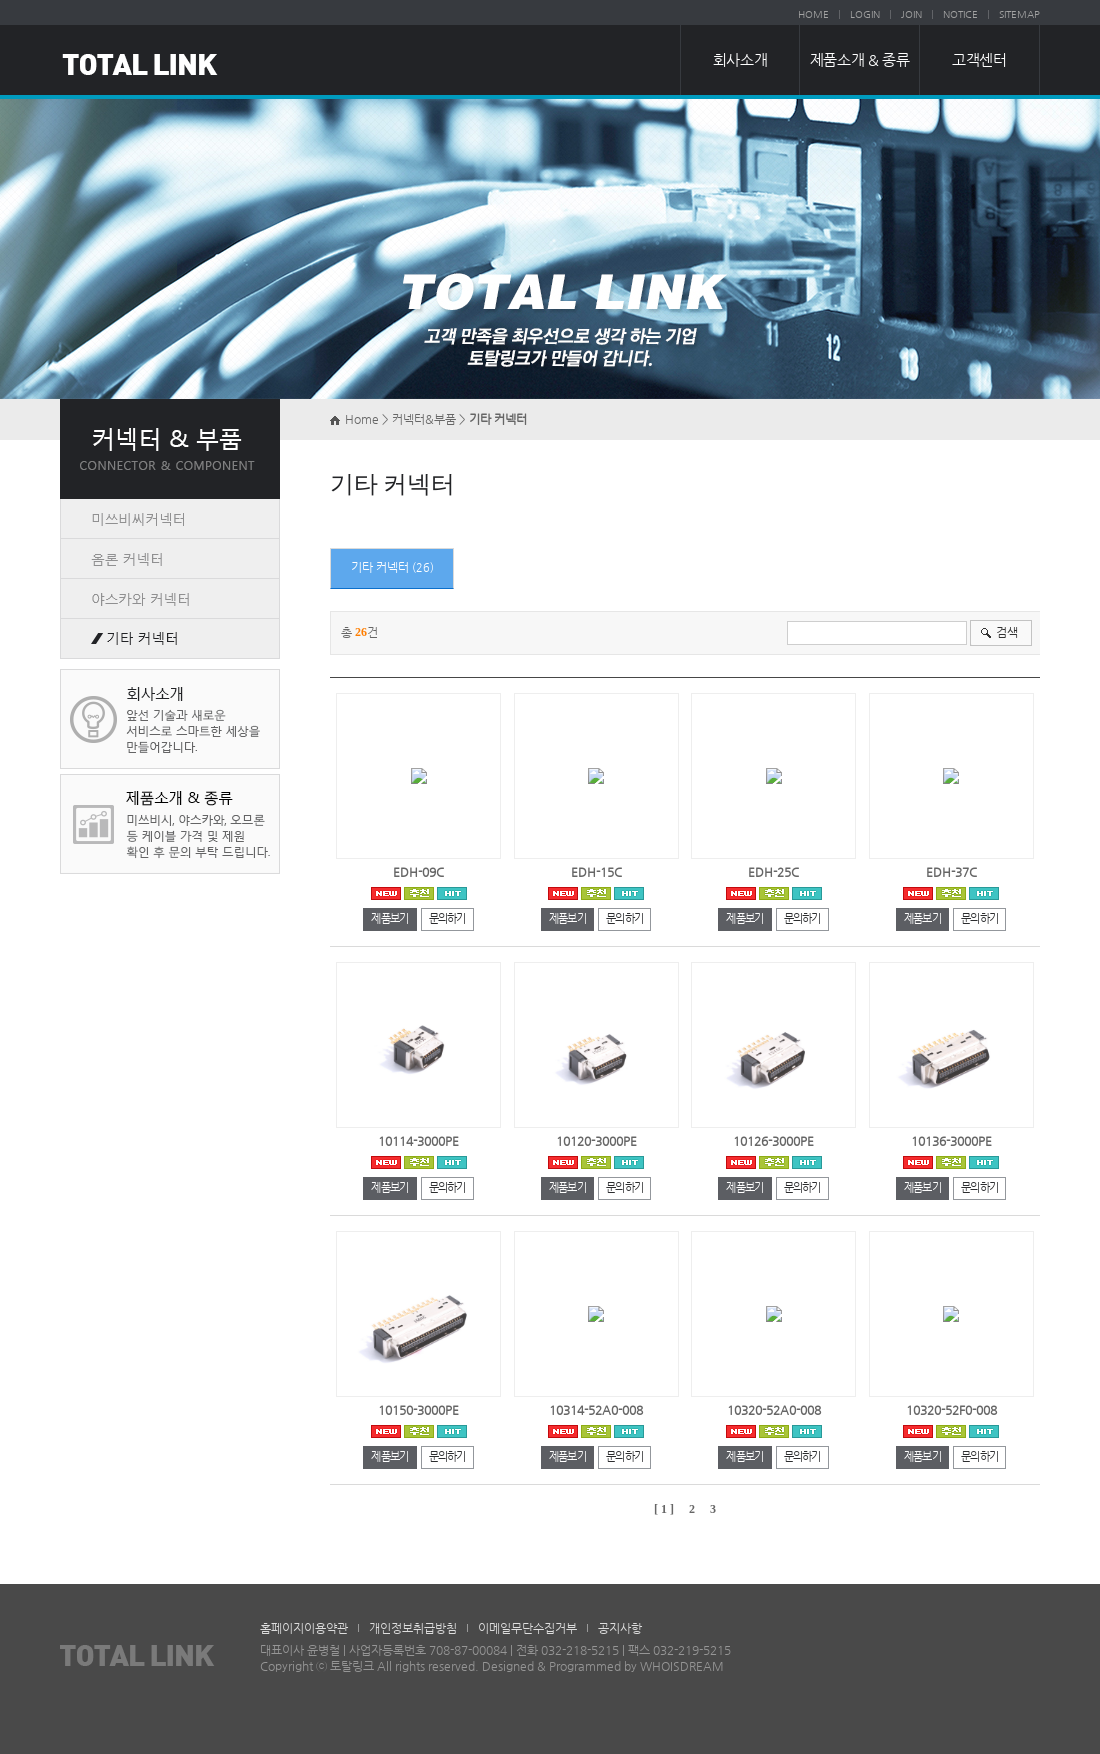 The image size is (1100, 1754). What do you see at coordinates (859, 59) in the screenshot?
I see `제품소개 & 종류` at bounding box center [859, 59].